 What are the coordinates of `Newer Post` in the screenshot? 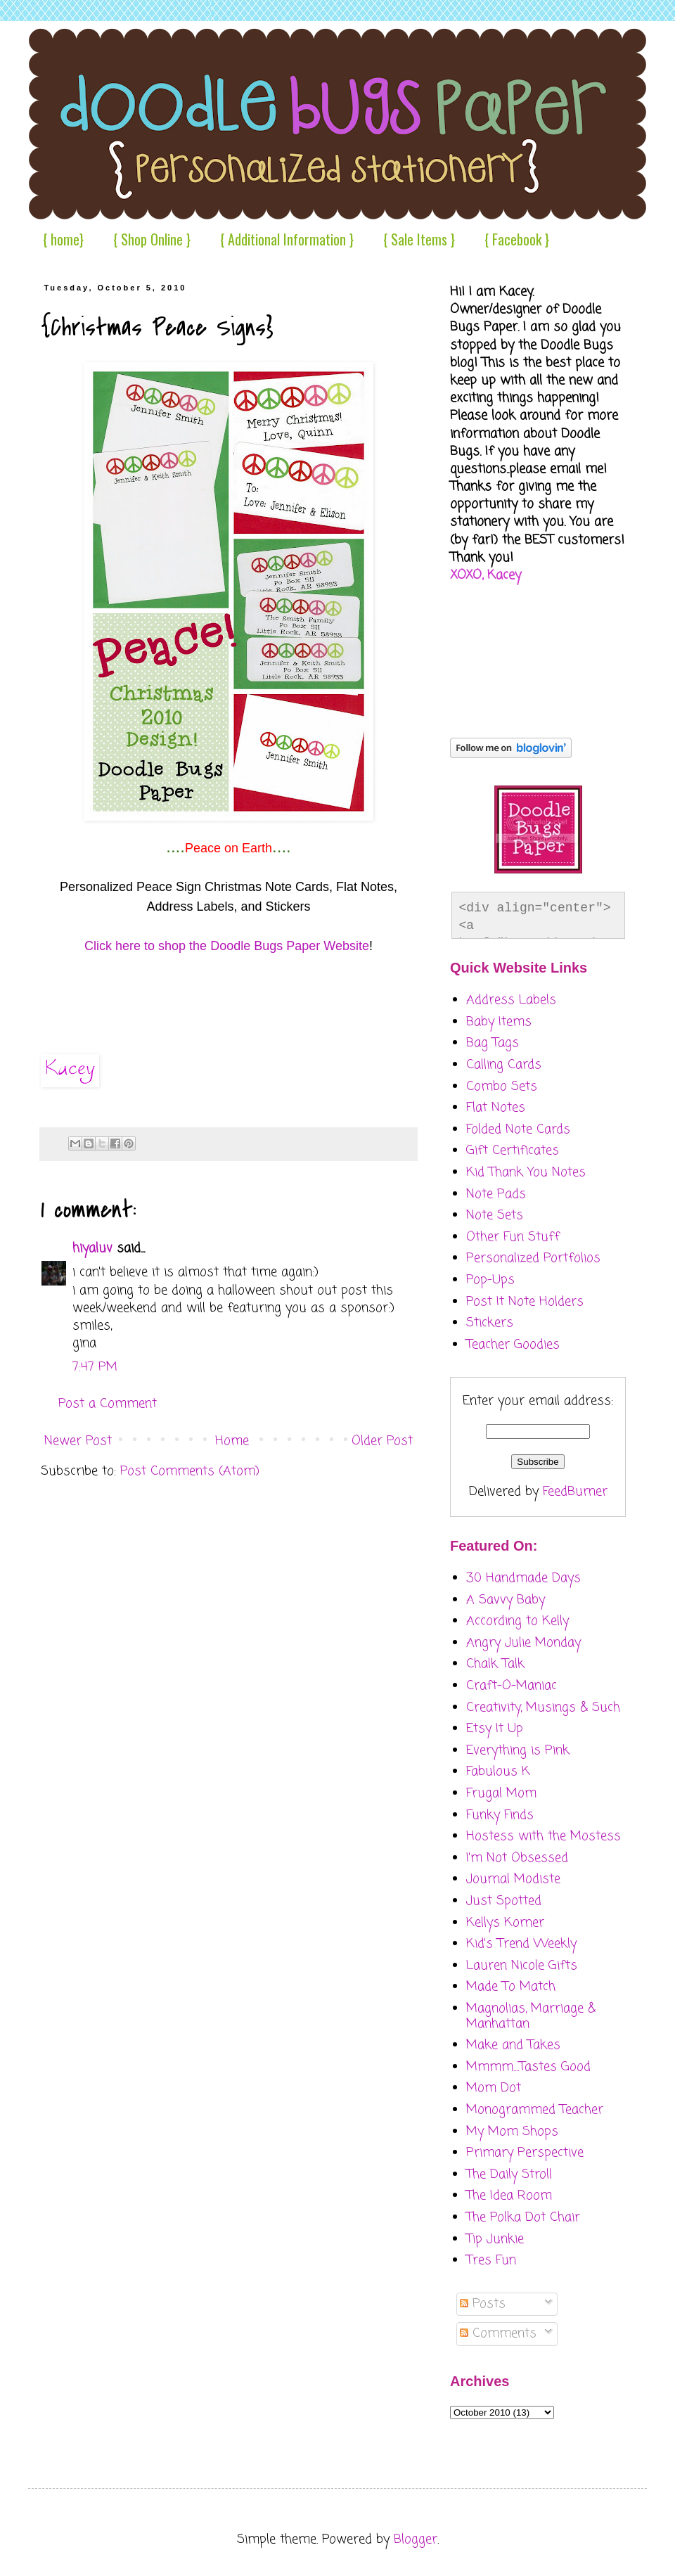 It's located at (78, 1441).